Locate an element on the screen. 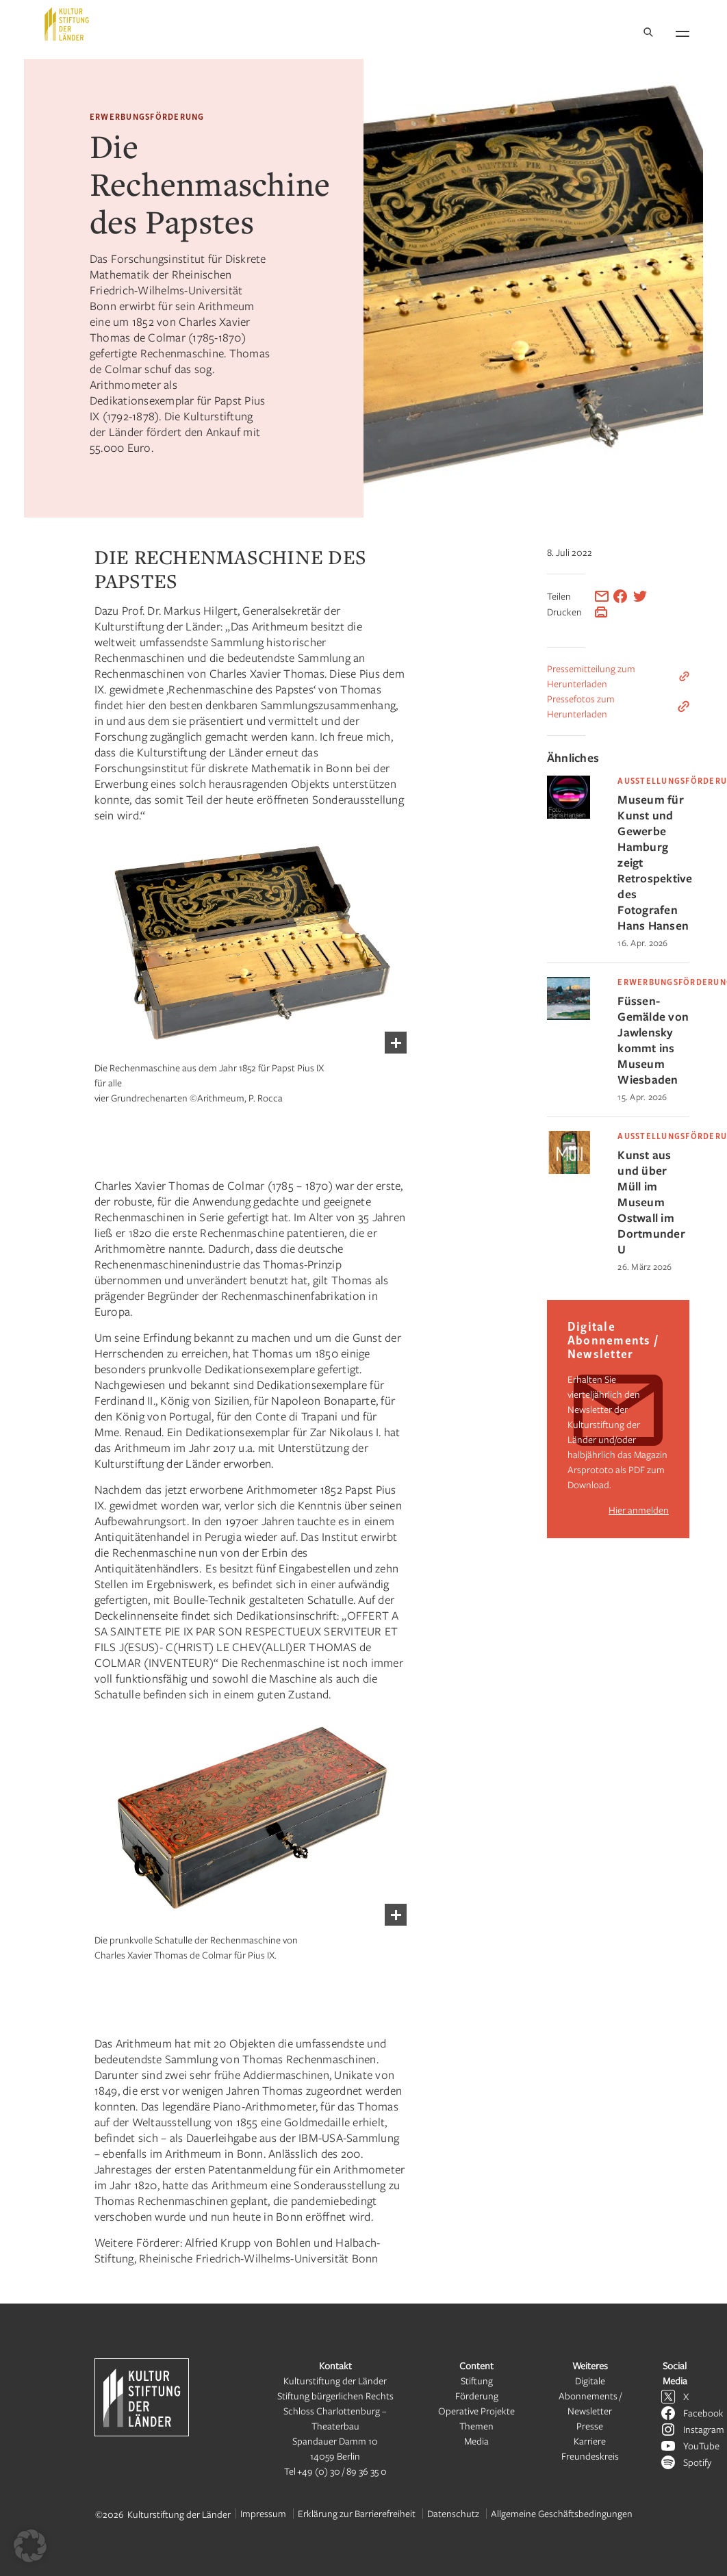 The height and width of the screenshot is (2576, 727). Impressum is located at coordinates (263, 2513).